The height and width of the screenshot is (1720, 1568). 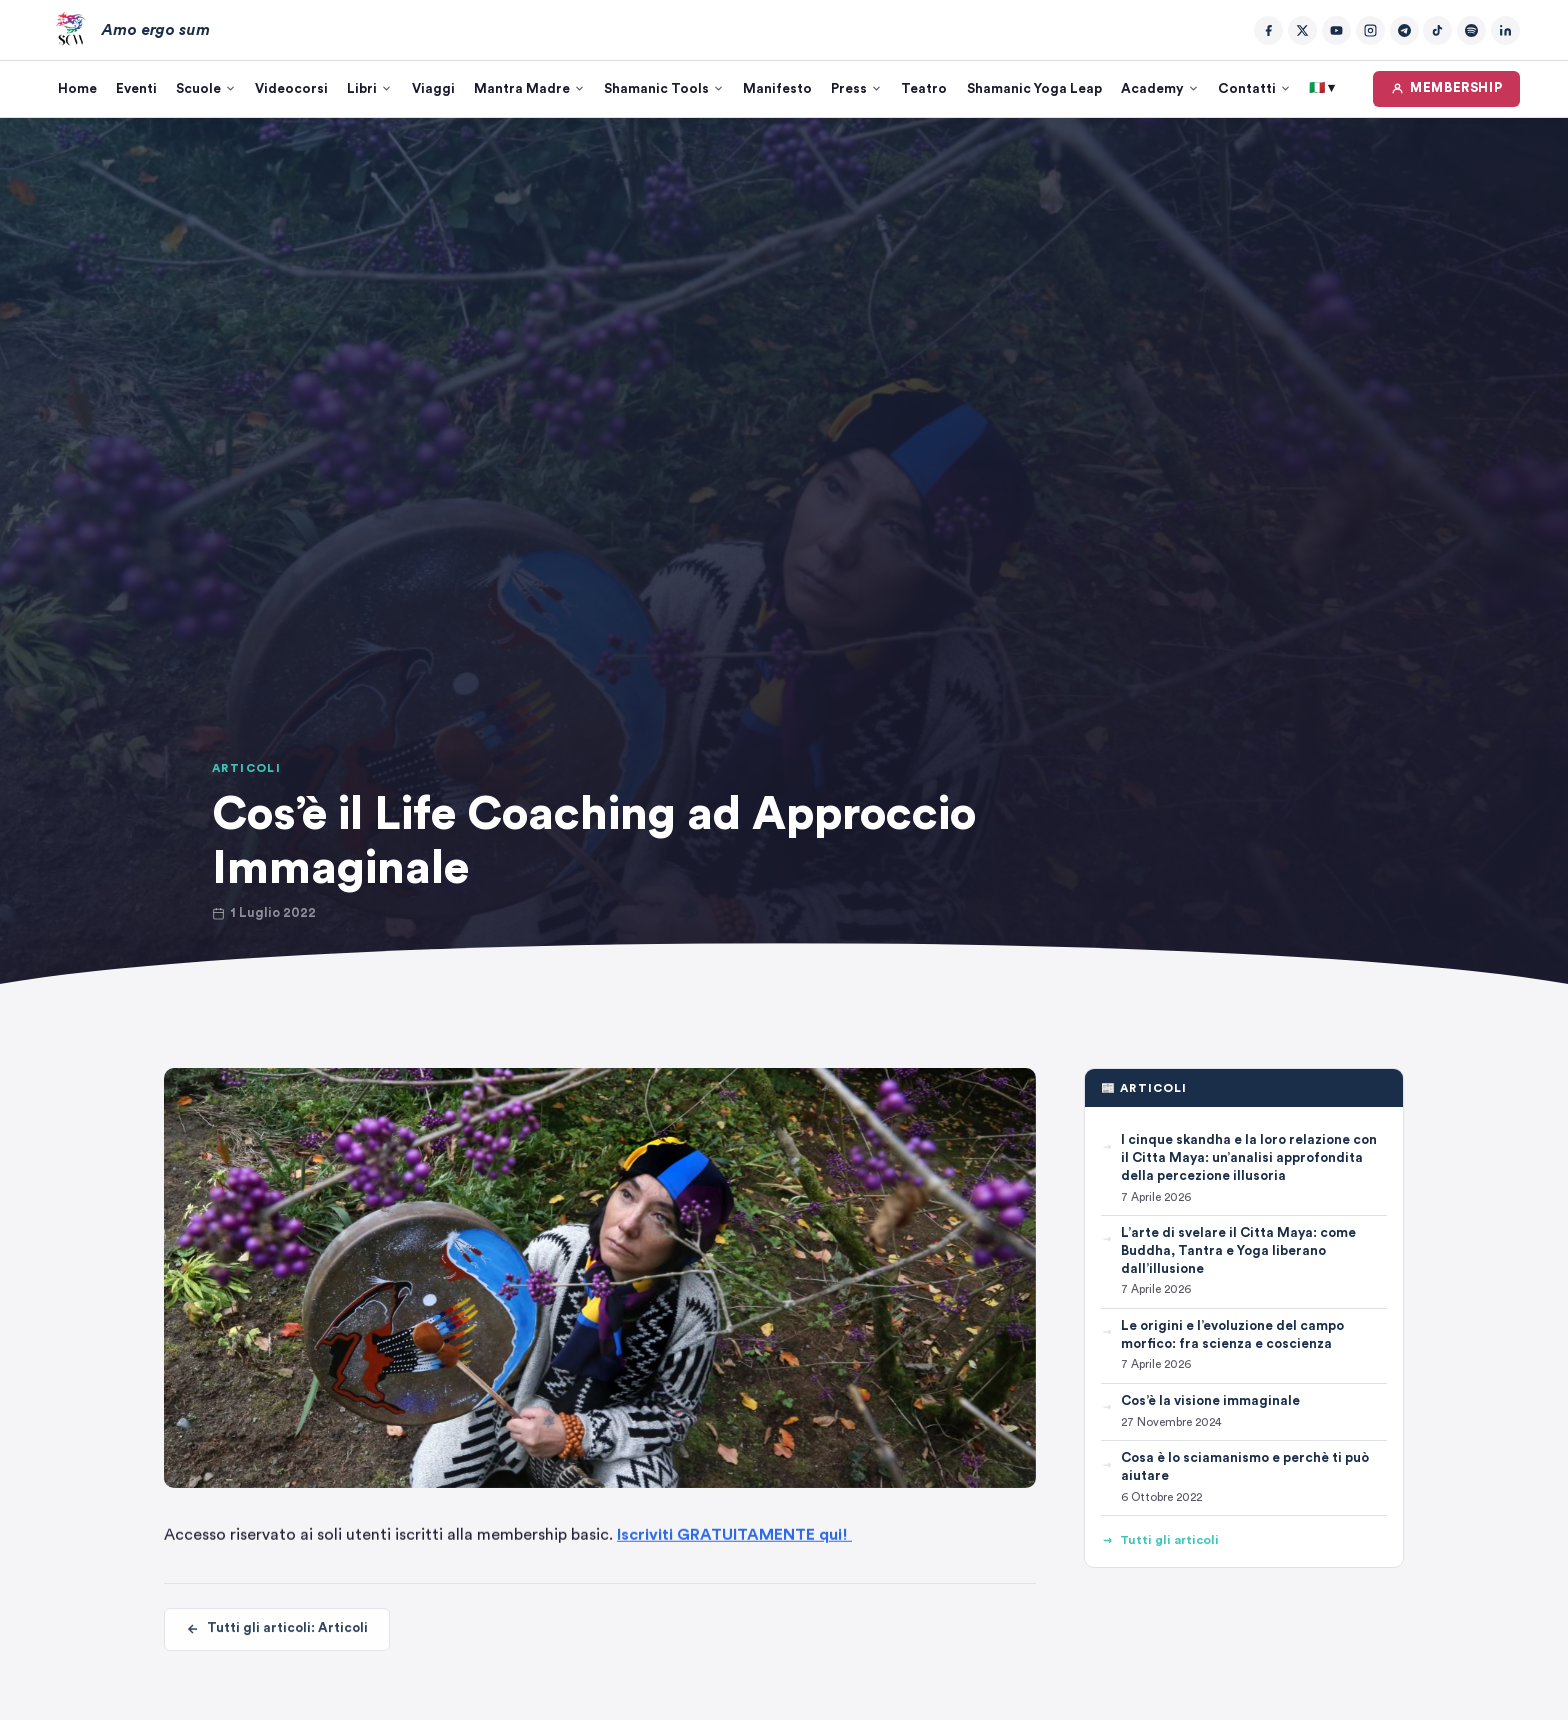 What do you see at coordinates (77, 89) in the screenshot?
I see `Home` at bounding box center [77, 89].